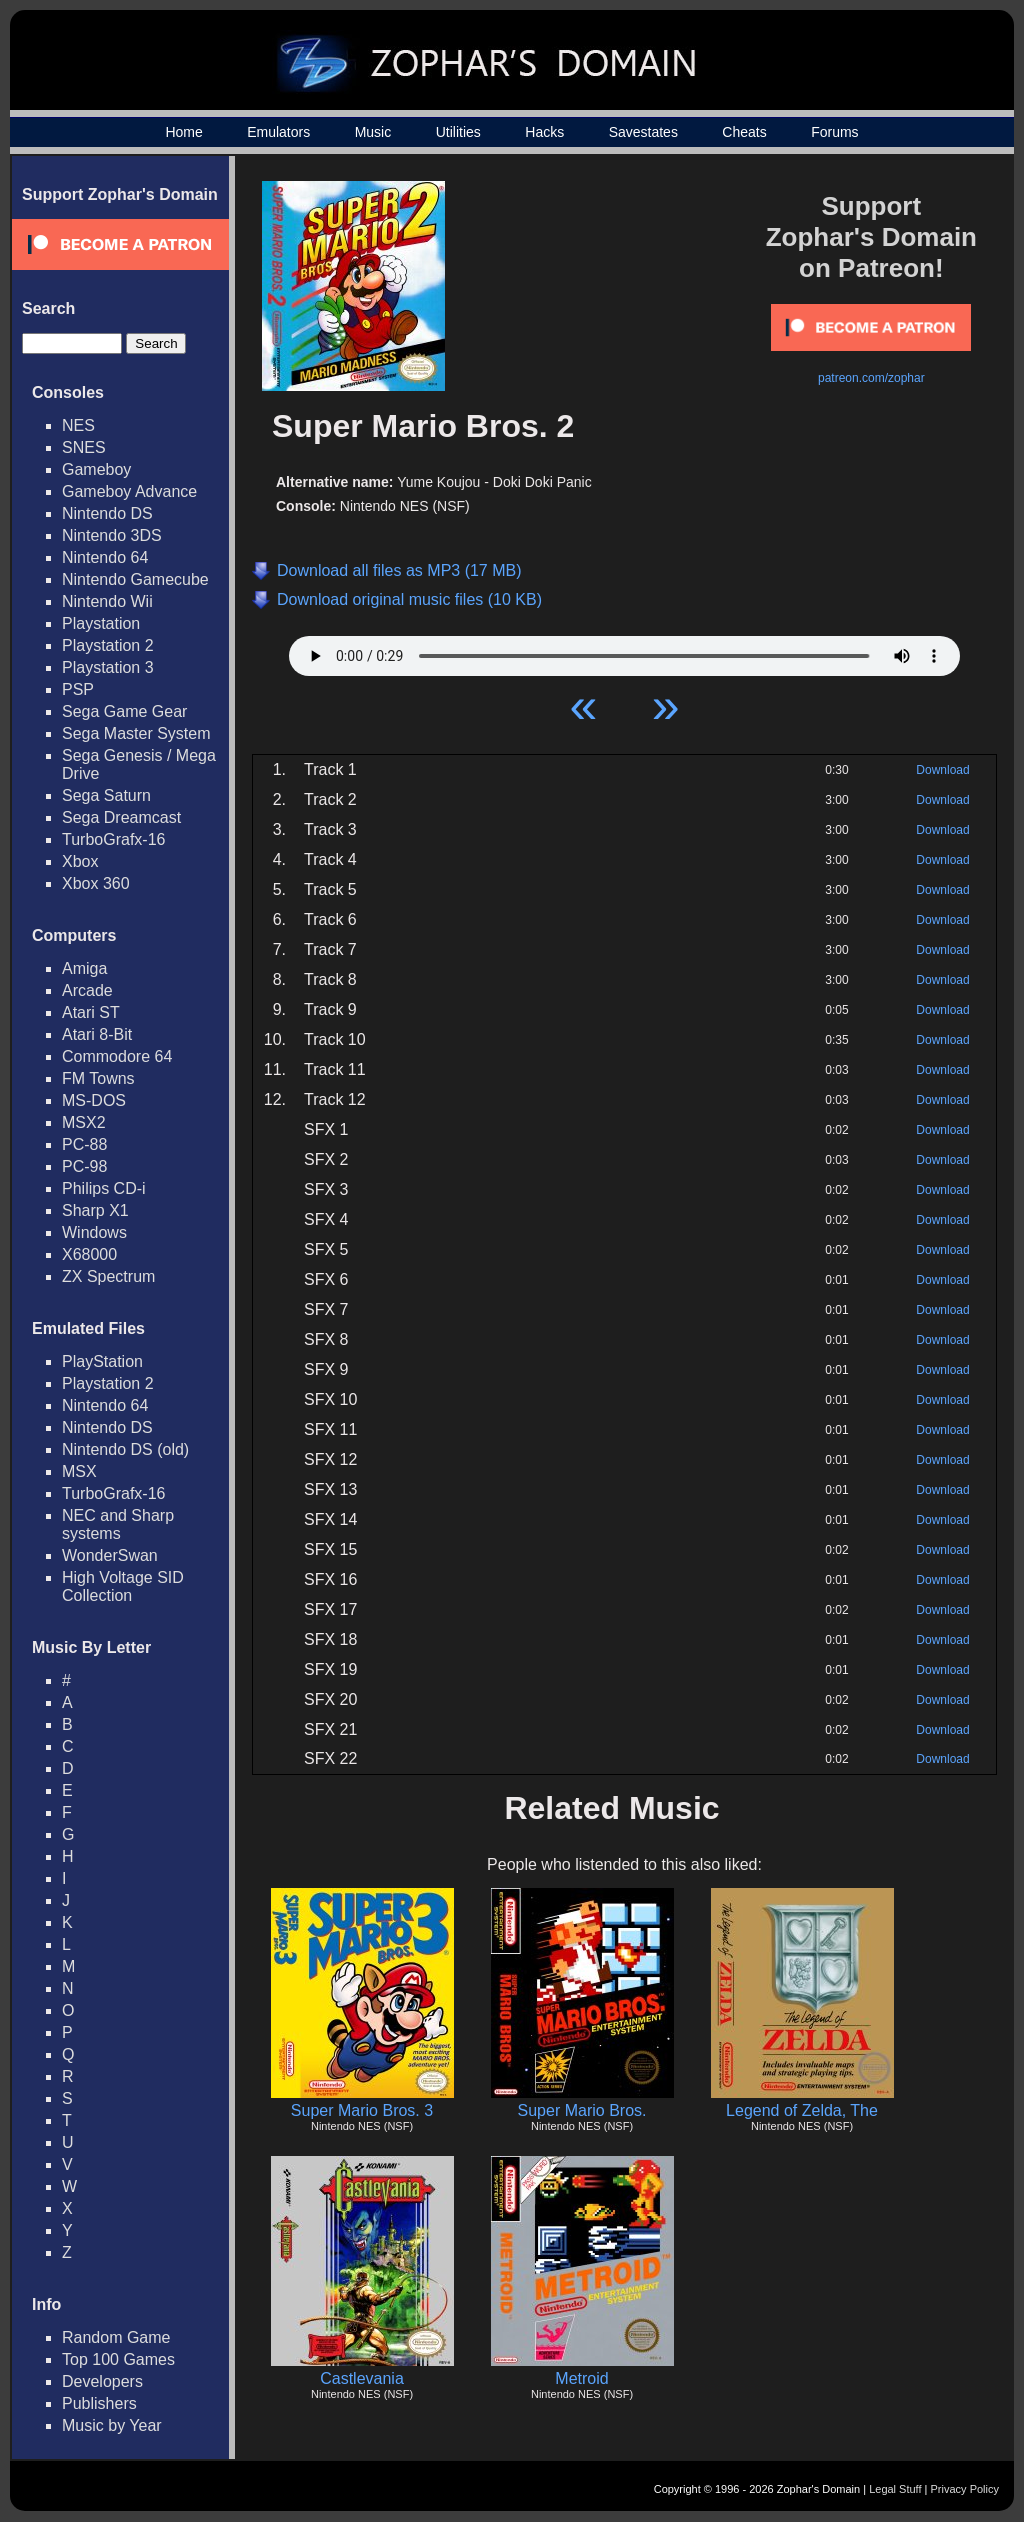 Image resolution: width=1024 pixels, height=2522 pixels. I want to click on Amiga, so click(84, 968).